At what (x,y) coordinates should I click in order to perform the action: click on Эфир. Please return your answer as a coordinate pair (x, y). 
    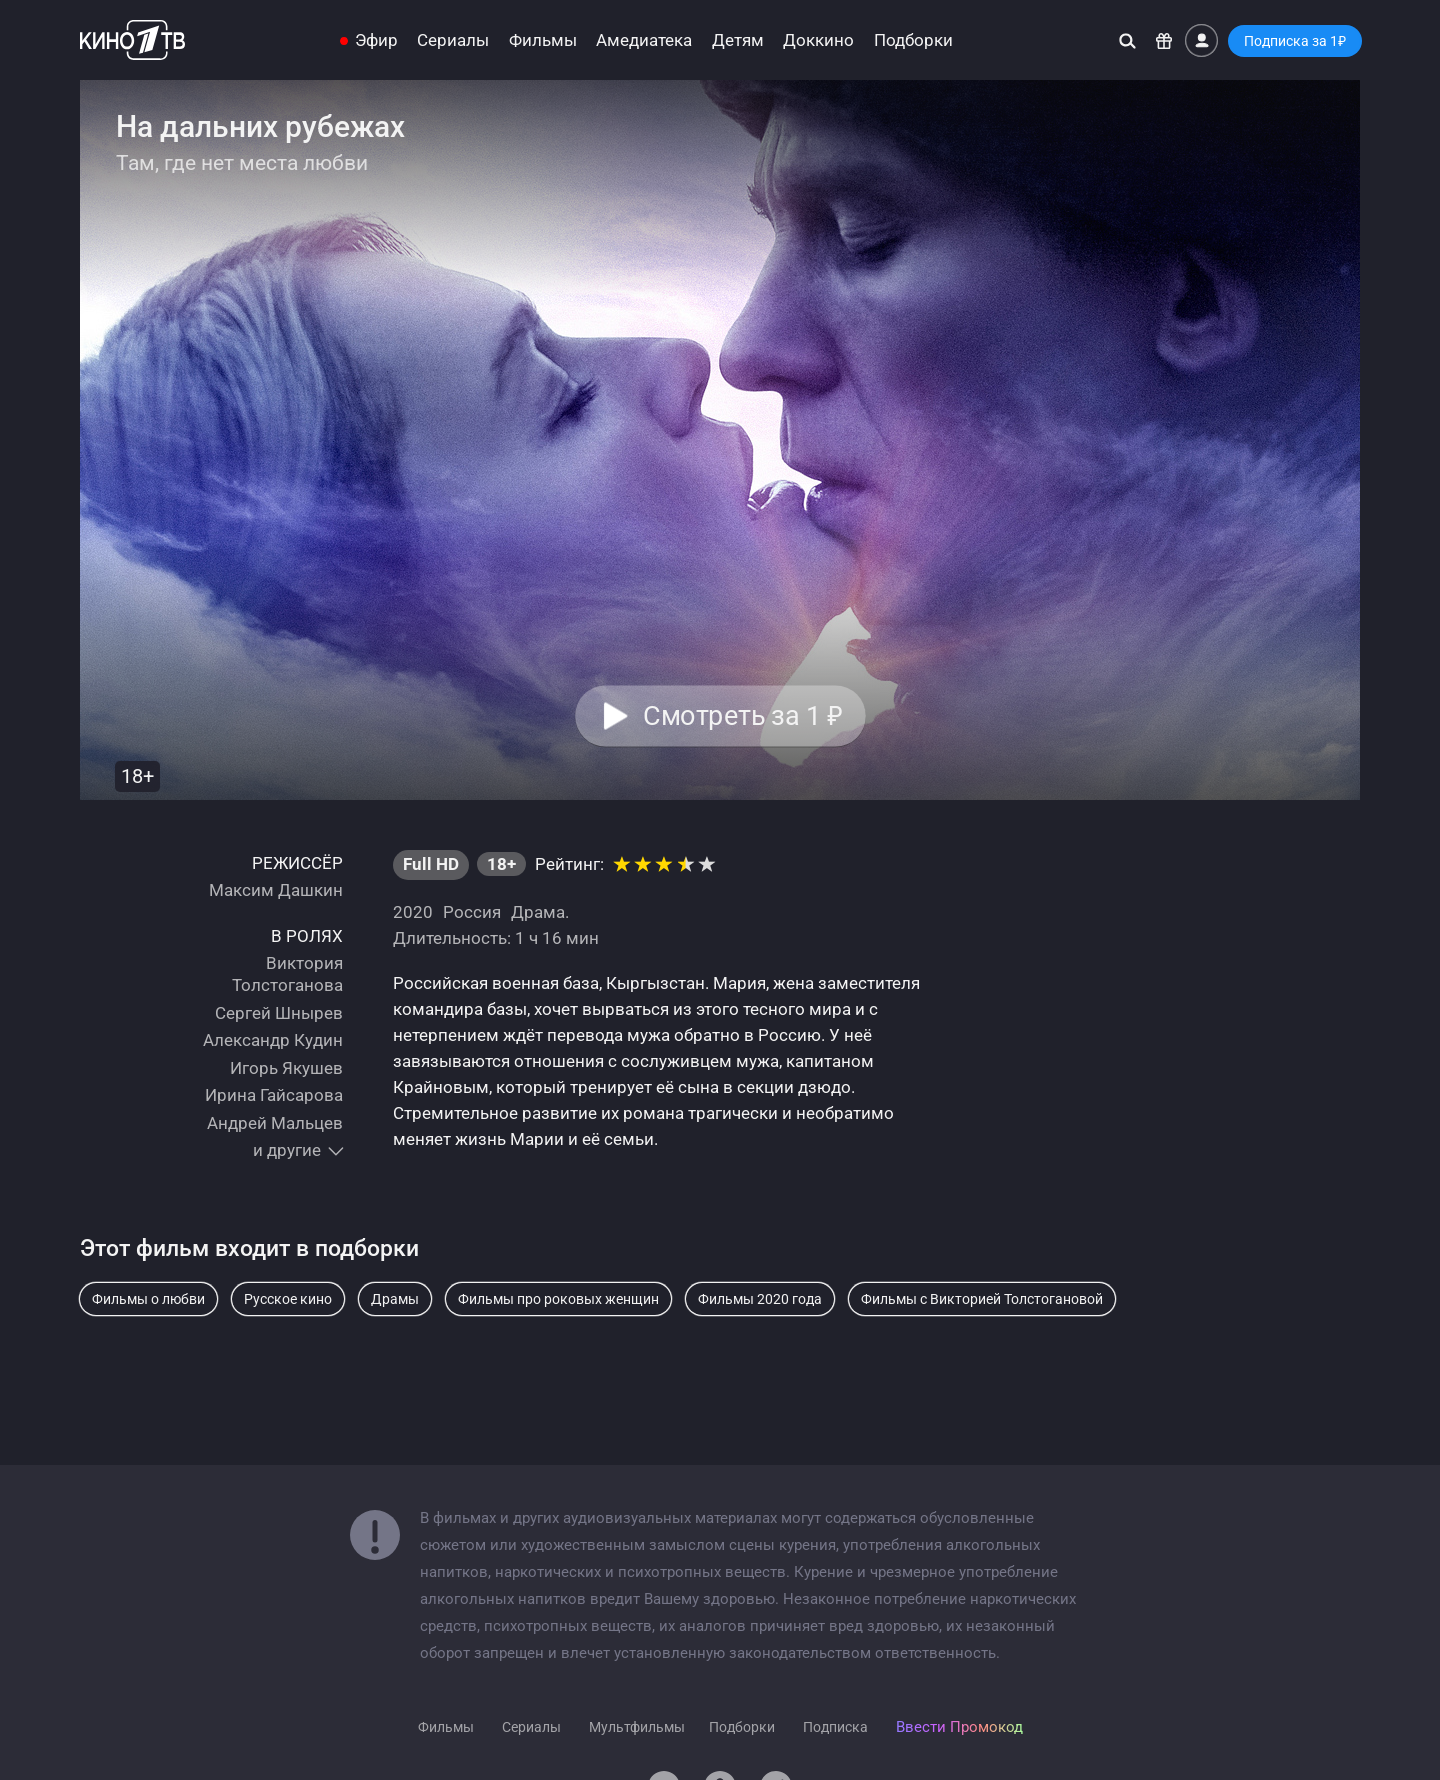
    Looking at the image, I should click on (376, 40).